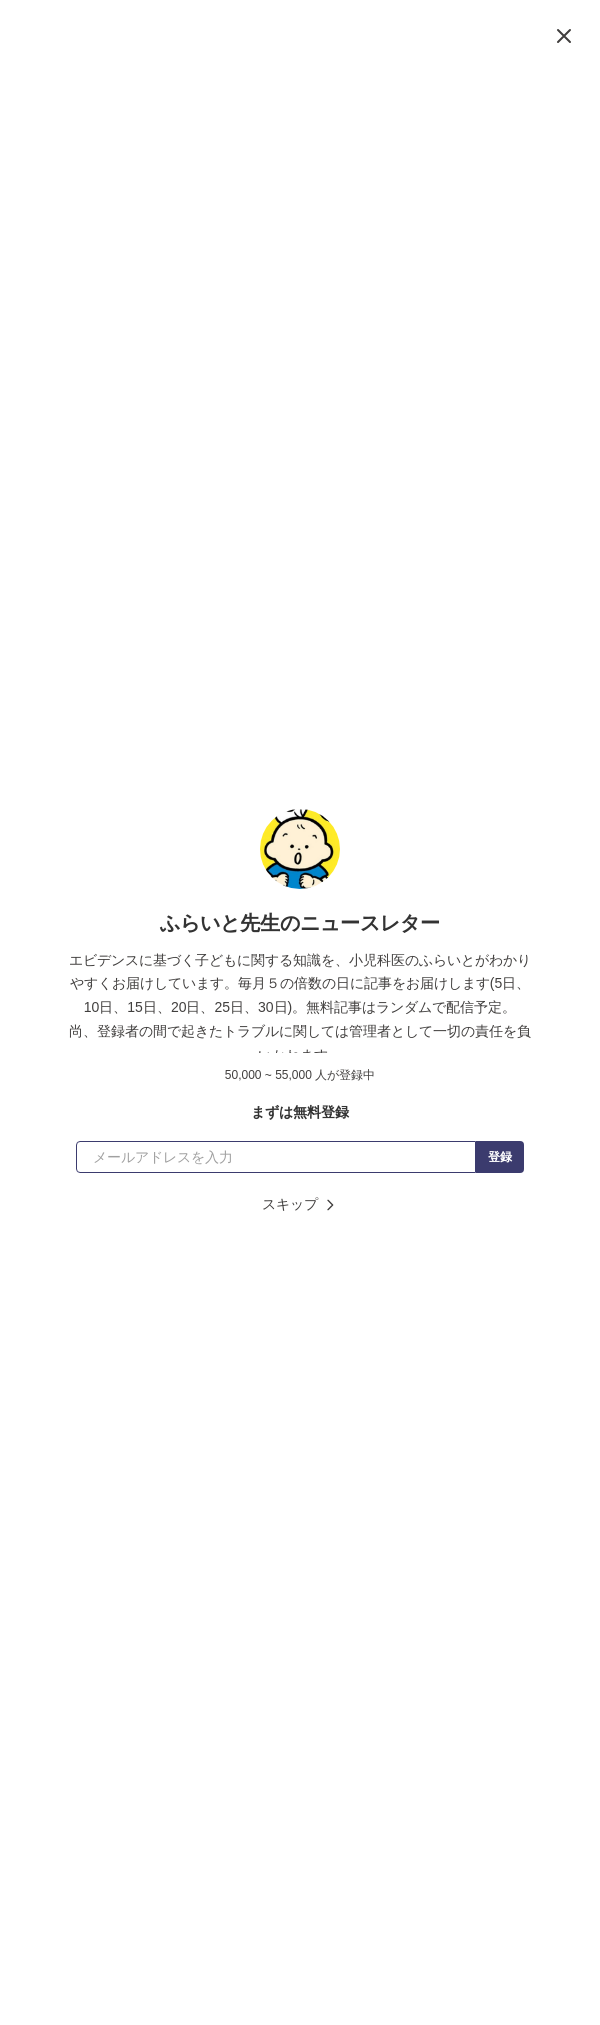 The width and height of the screenshot is (600, 2025). I want to click on [閉じる], so click(564, 36).